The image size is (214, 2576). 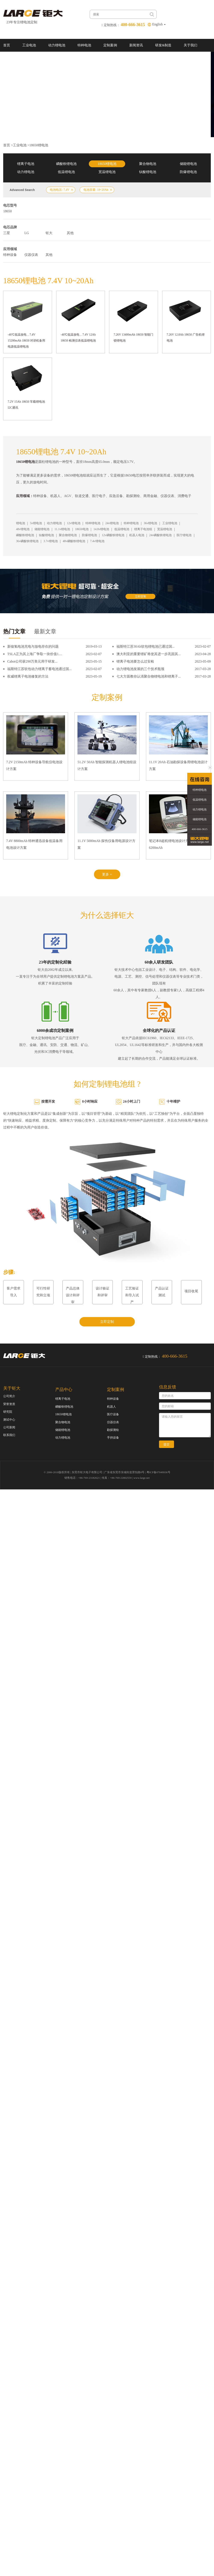 I want to click on 新镍氢电池充电与放电存在的问题, so click(x=33, y=646).